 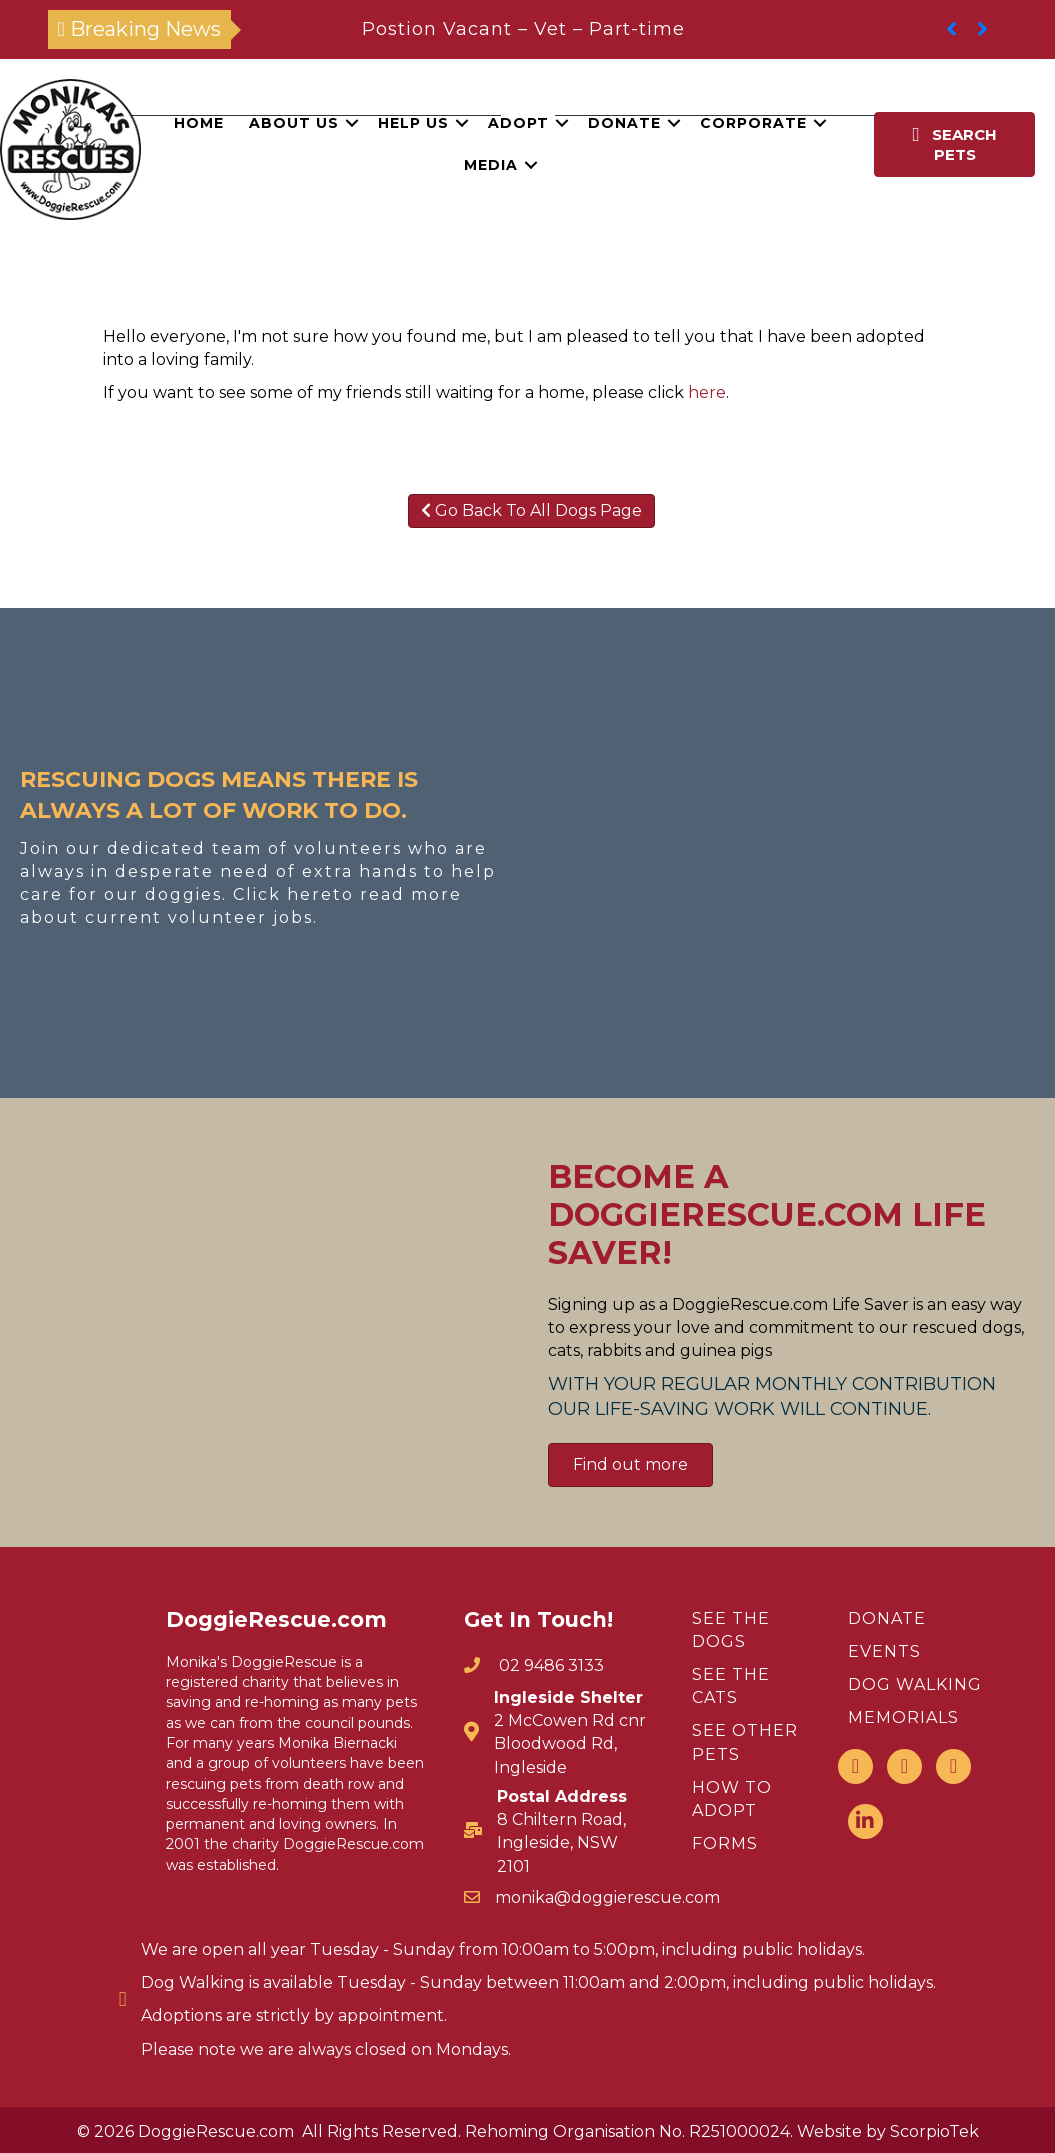 What do you see at coordinates (523, 29) in the screenshot?
I see `Postion Vacant – Vet – Part-time` at bounding box center [523, 29].